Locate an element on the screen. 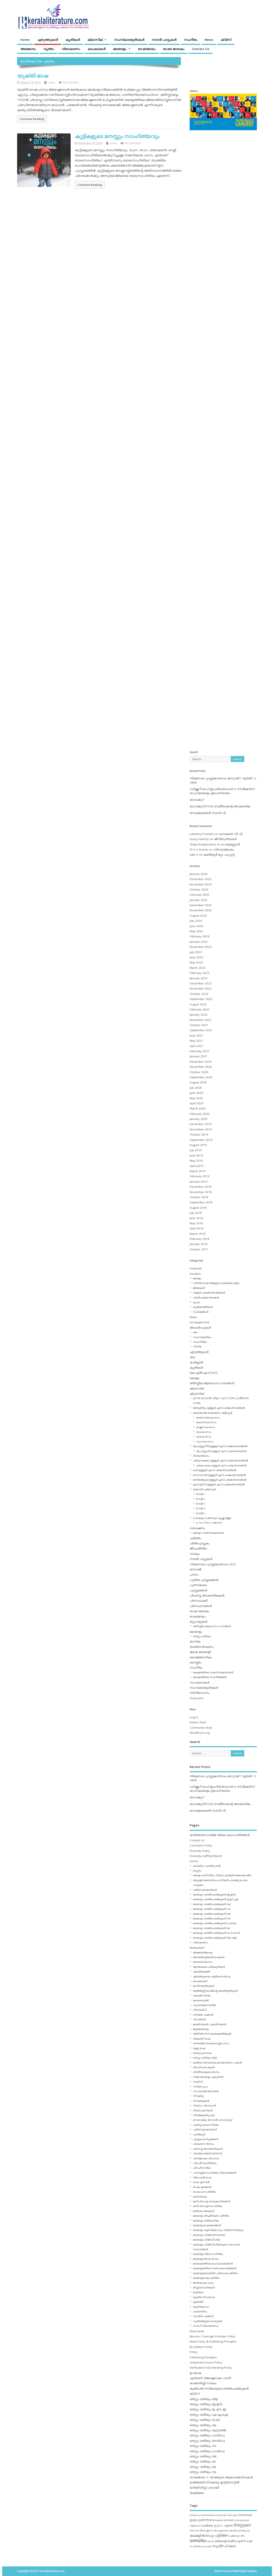 The height and width of the screenshot is (2576, 274). karmam [karmam (9 items)] is located at coordinates (229, 2520).